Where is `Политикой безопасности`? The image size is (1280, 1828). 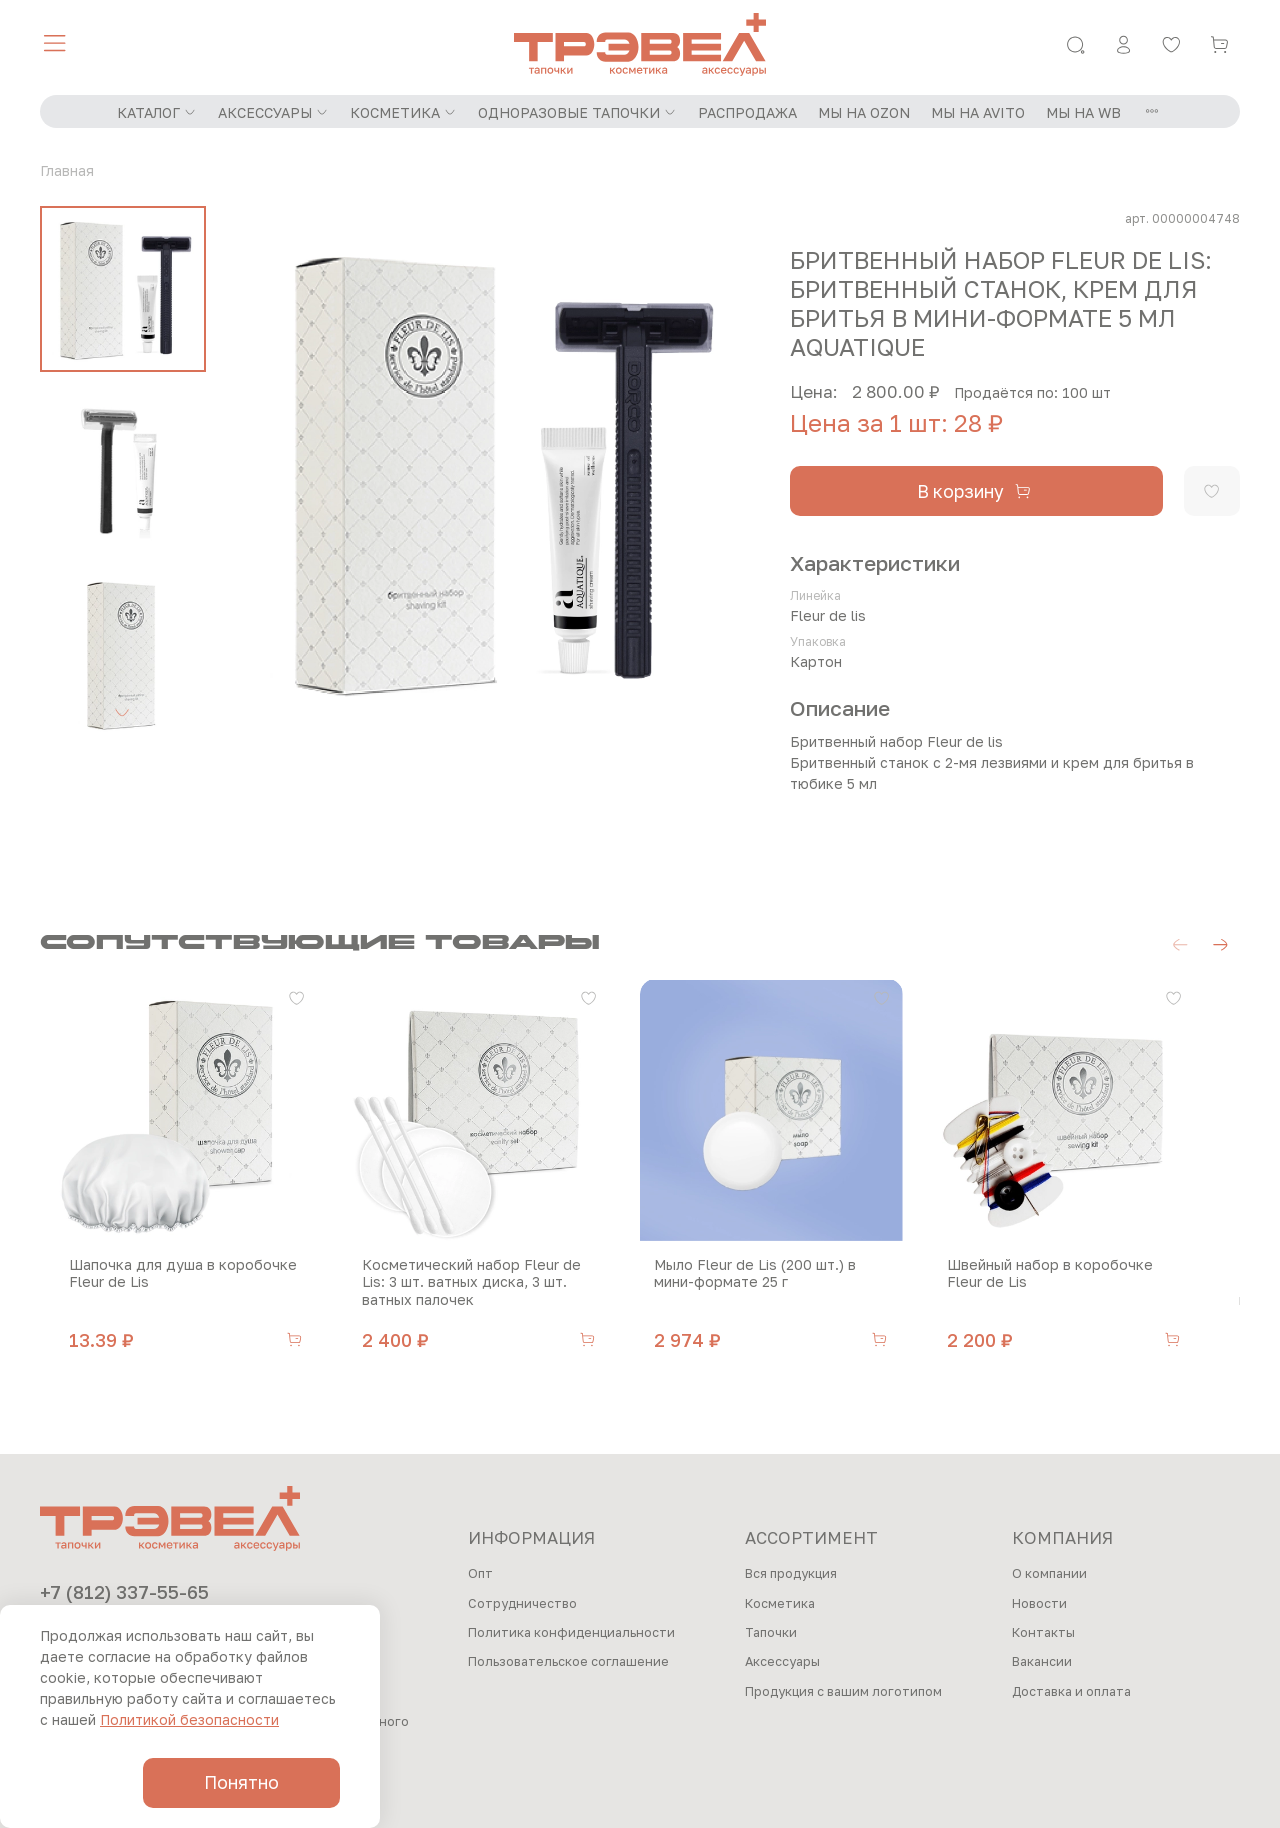
Политикой безопасности is located at coordinates (189, 1719).